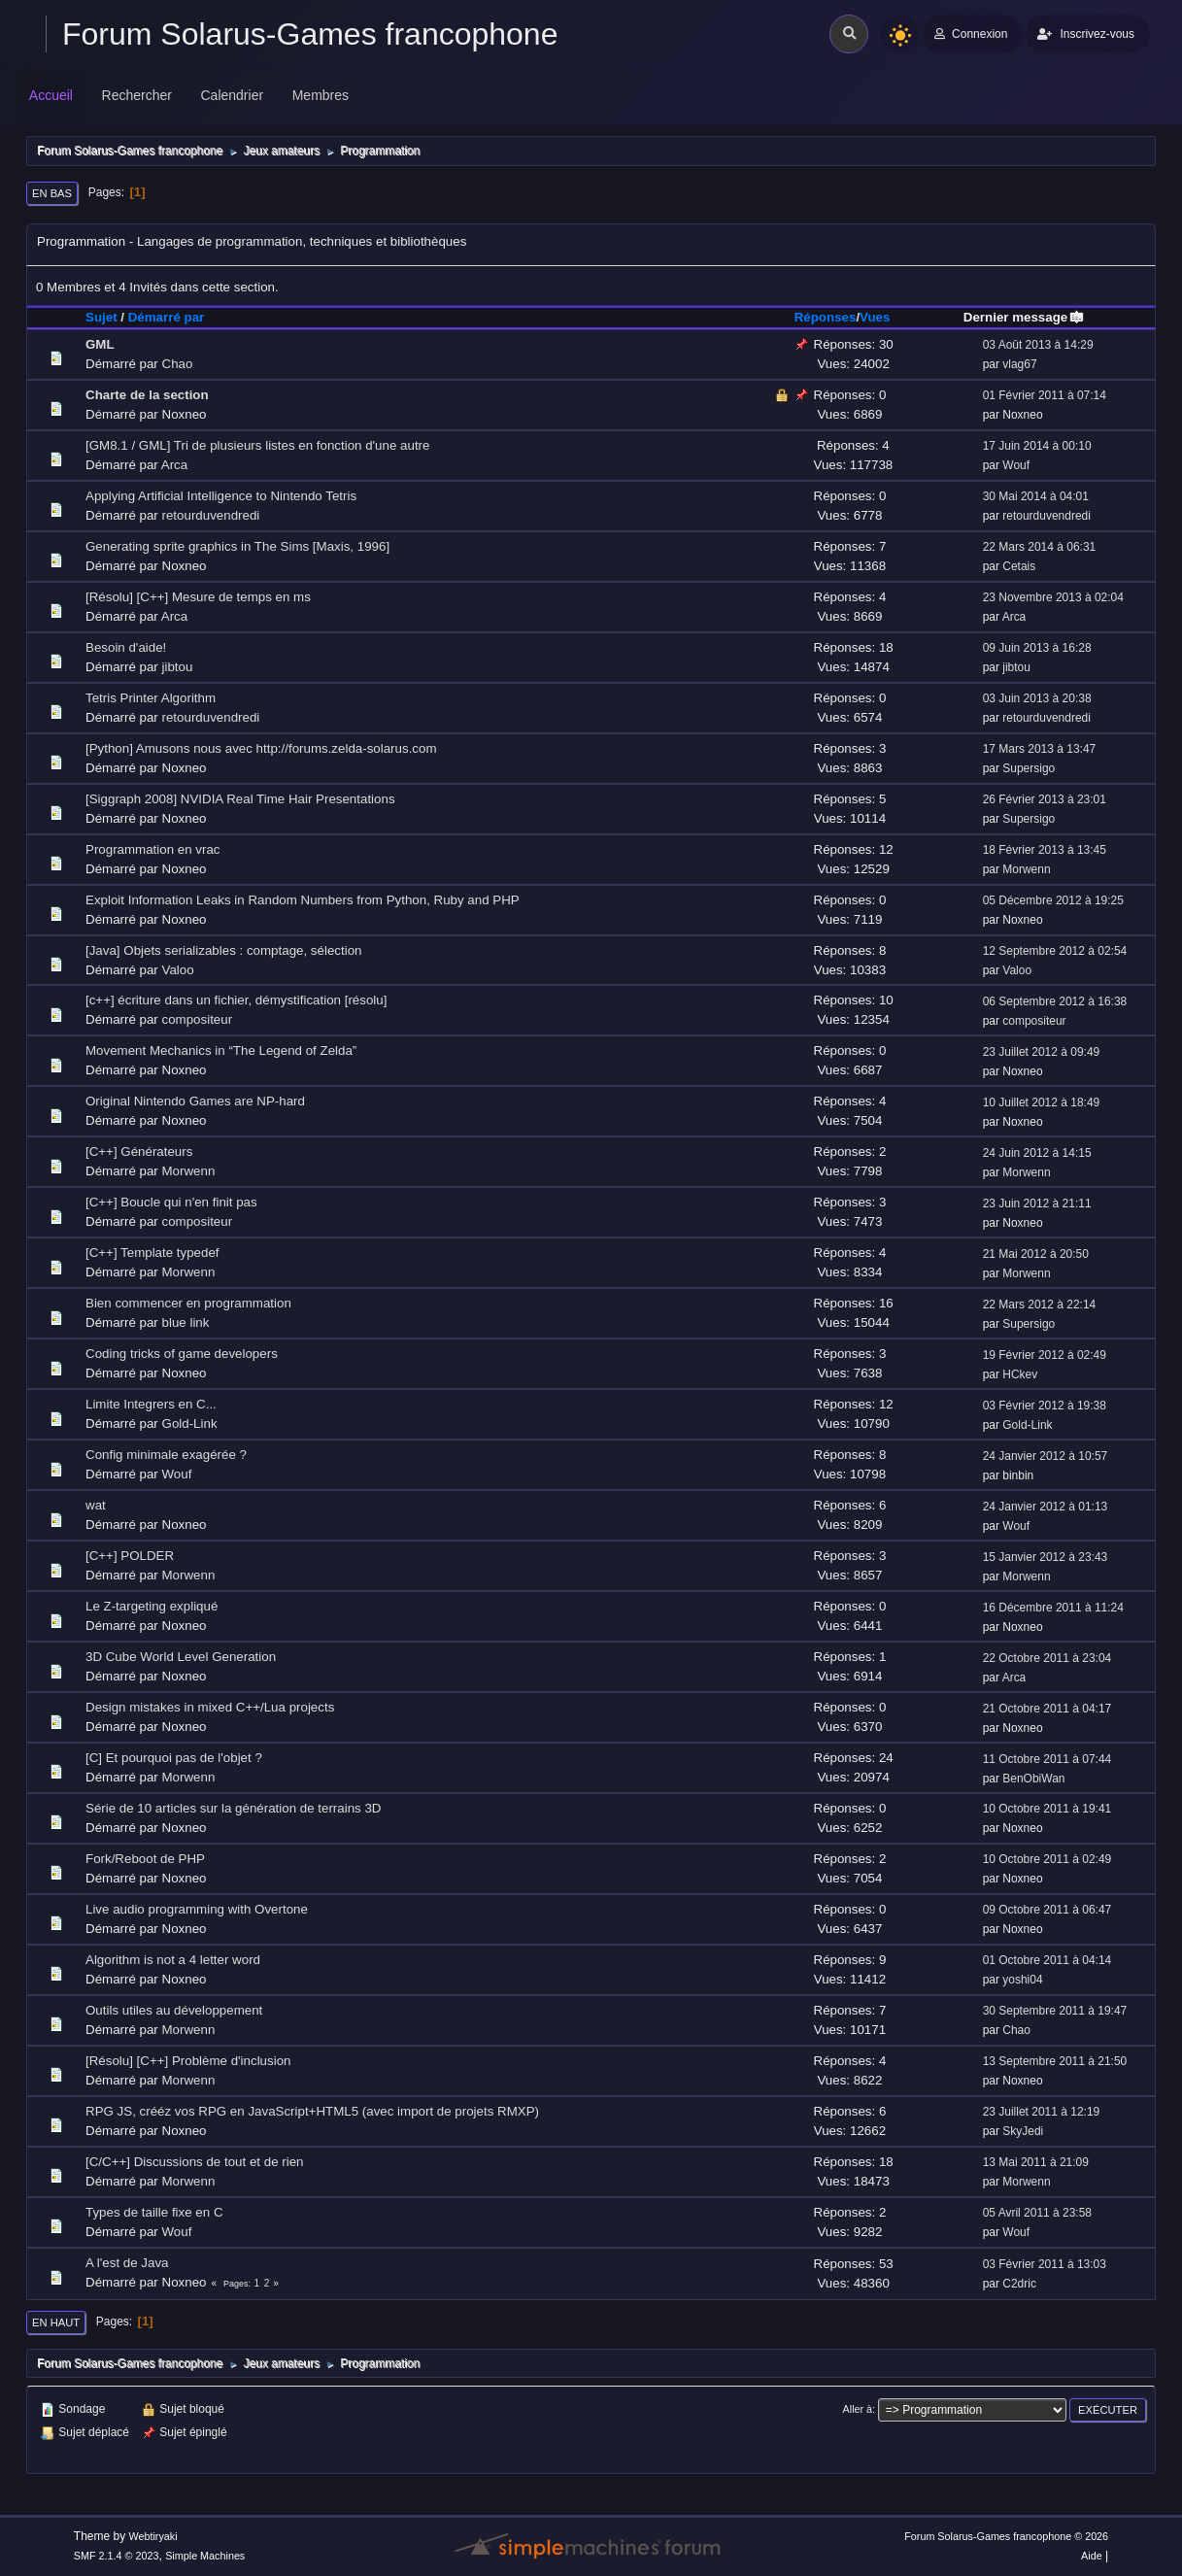 This screenshot has height=2576, width=1182. I want to click on Webtiryaki, so click(152, 2536).